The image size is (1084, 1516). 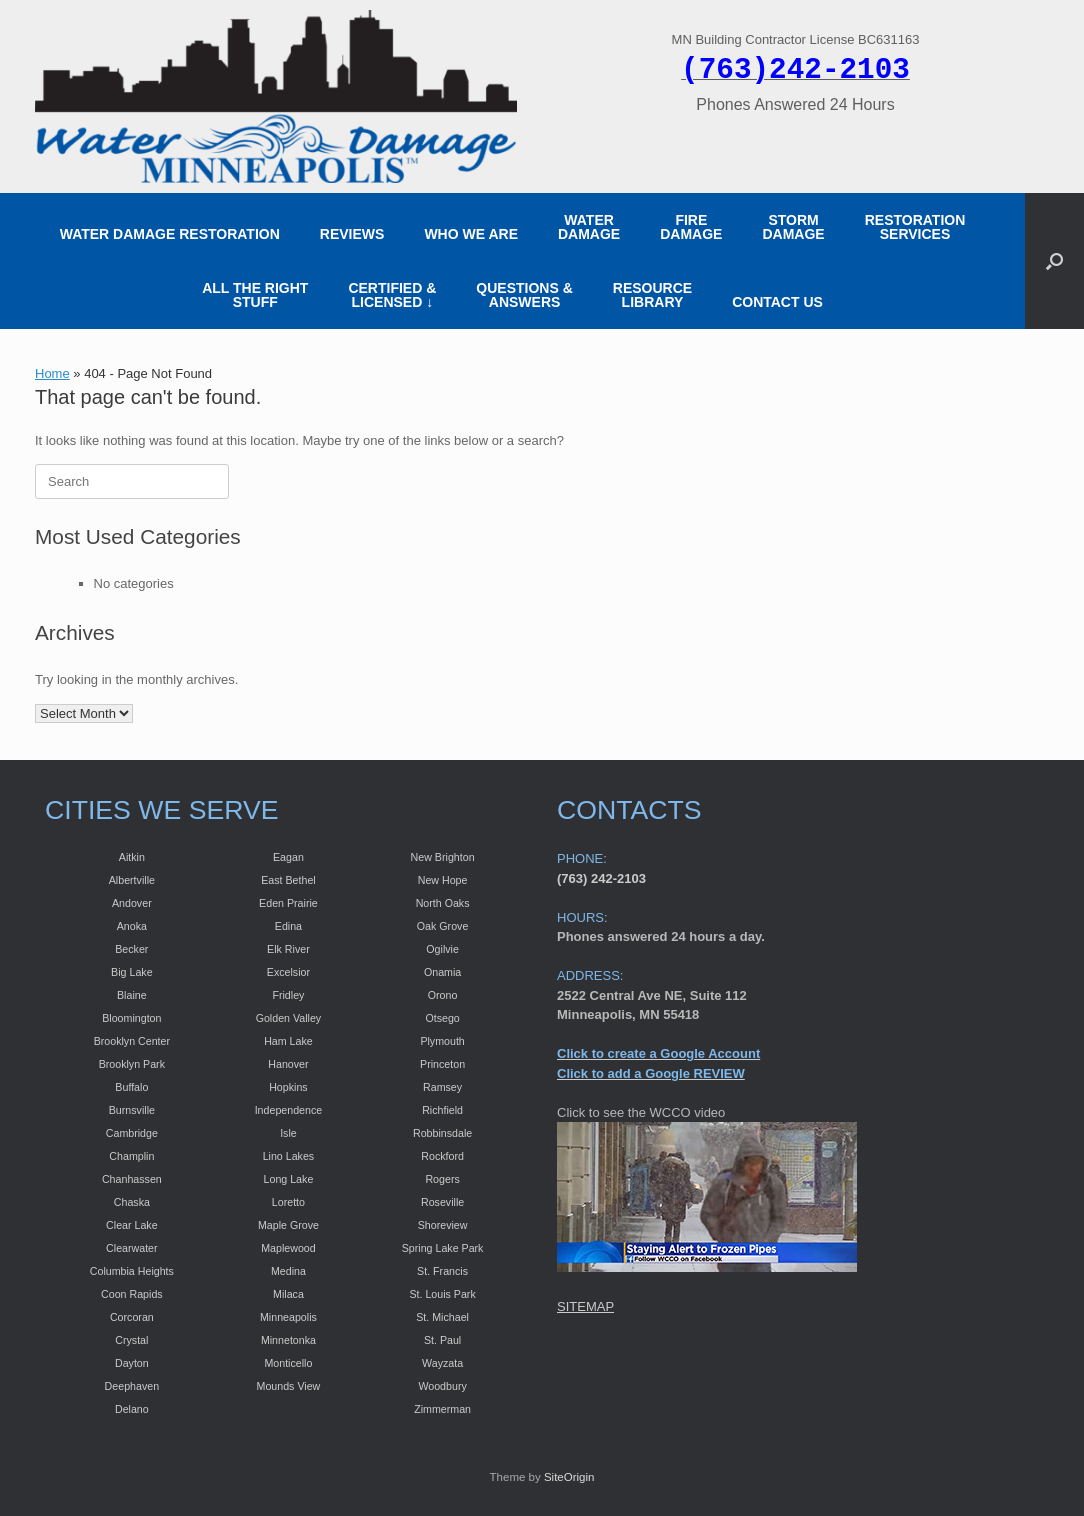 What do you see at coordinates (601, 878) in the screenshot?
I see `(763) 242-2103` at bounding box center [601, 878].